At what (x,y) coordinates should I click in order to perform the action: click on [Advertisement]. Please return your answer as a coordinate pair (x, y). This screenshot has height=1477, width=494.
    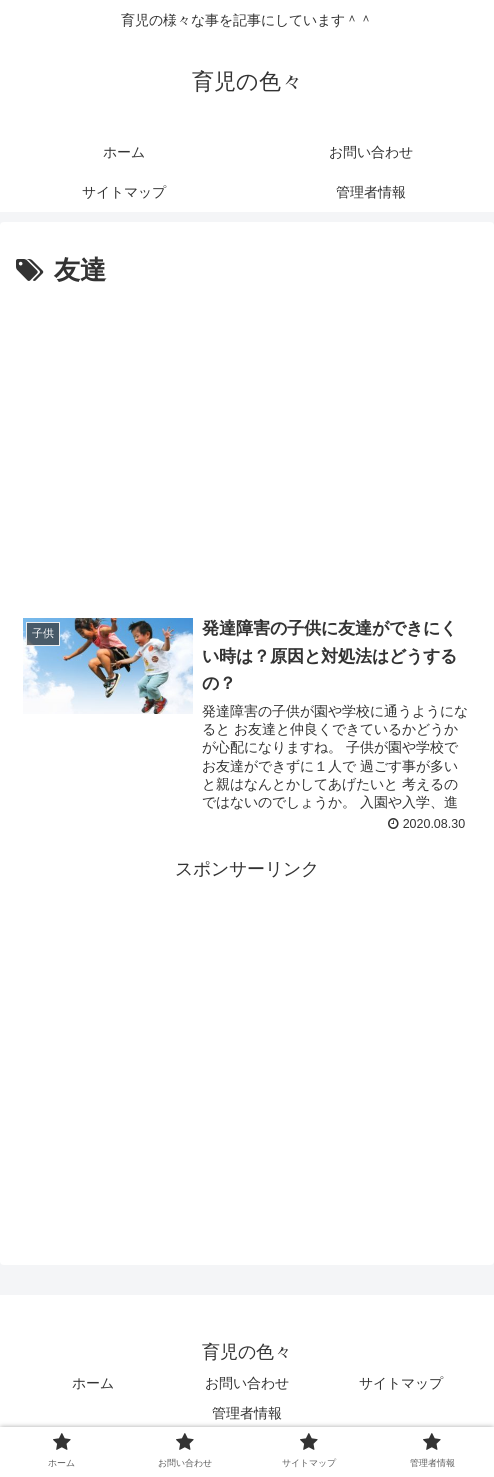
    Looking at the image, I should click on (247, 443).